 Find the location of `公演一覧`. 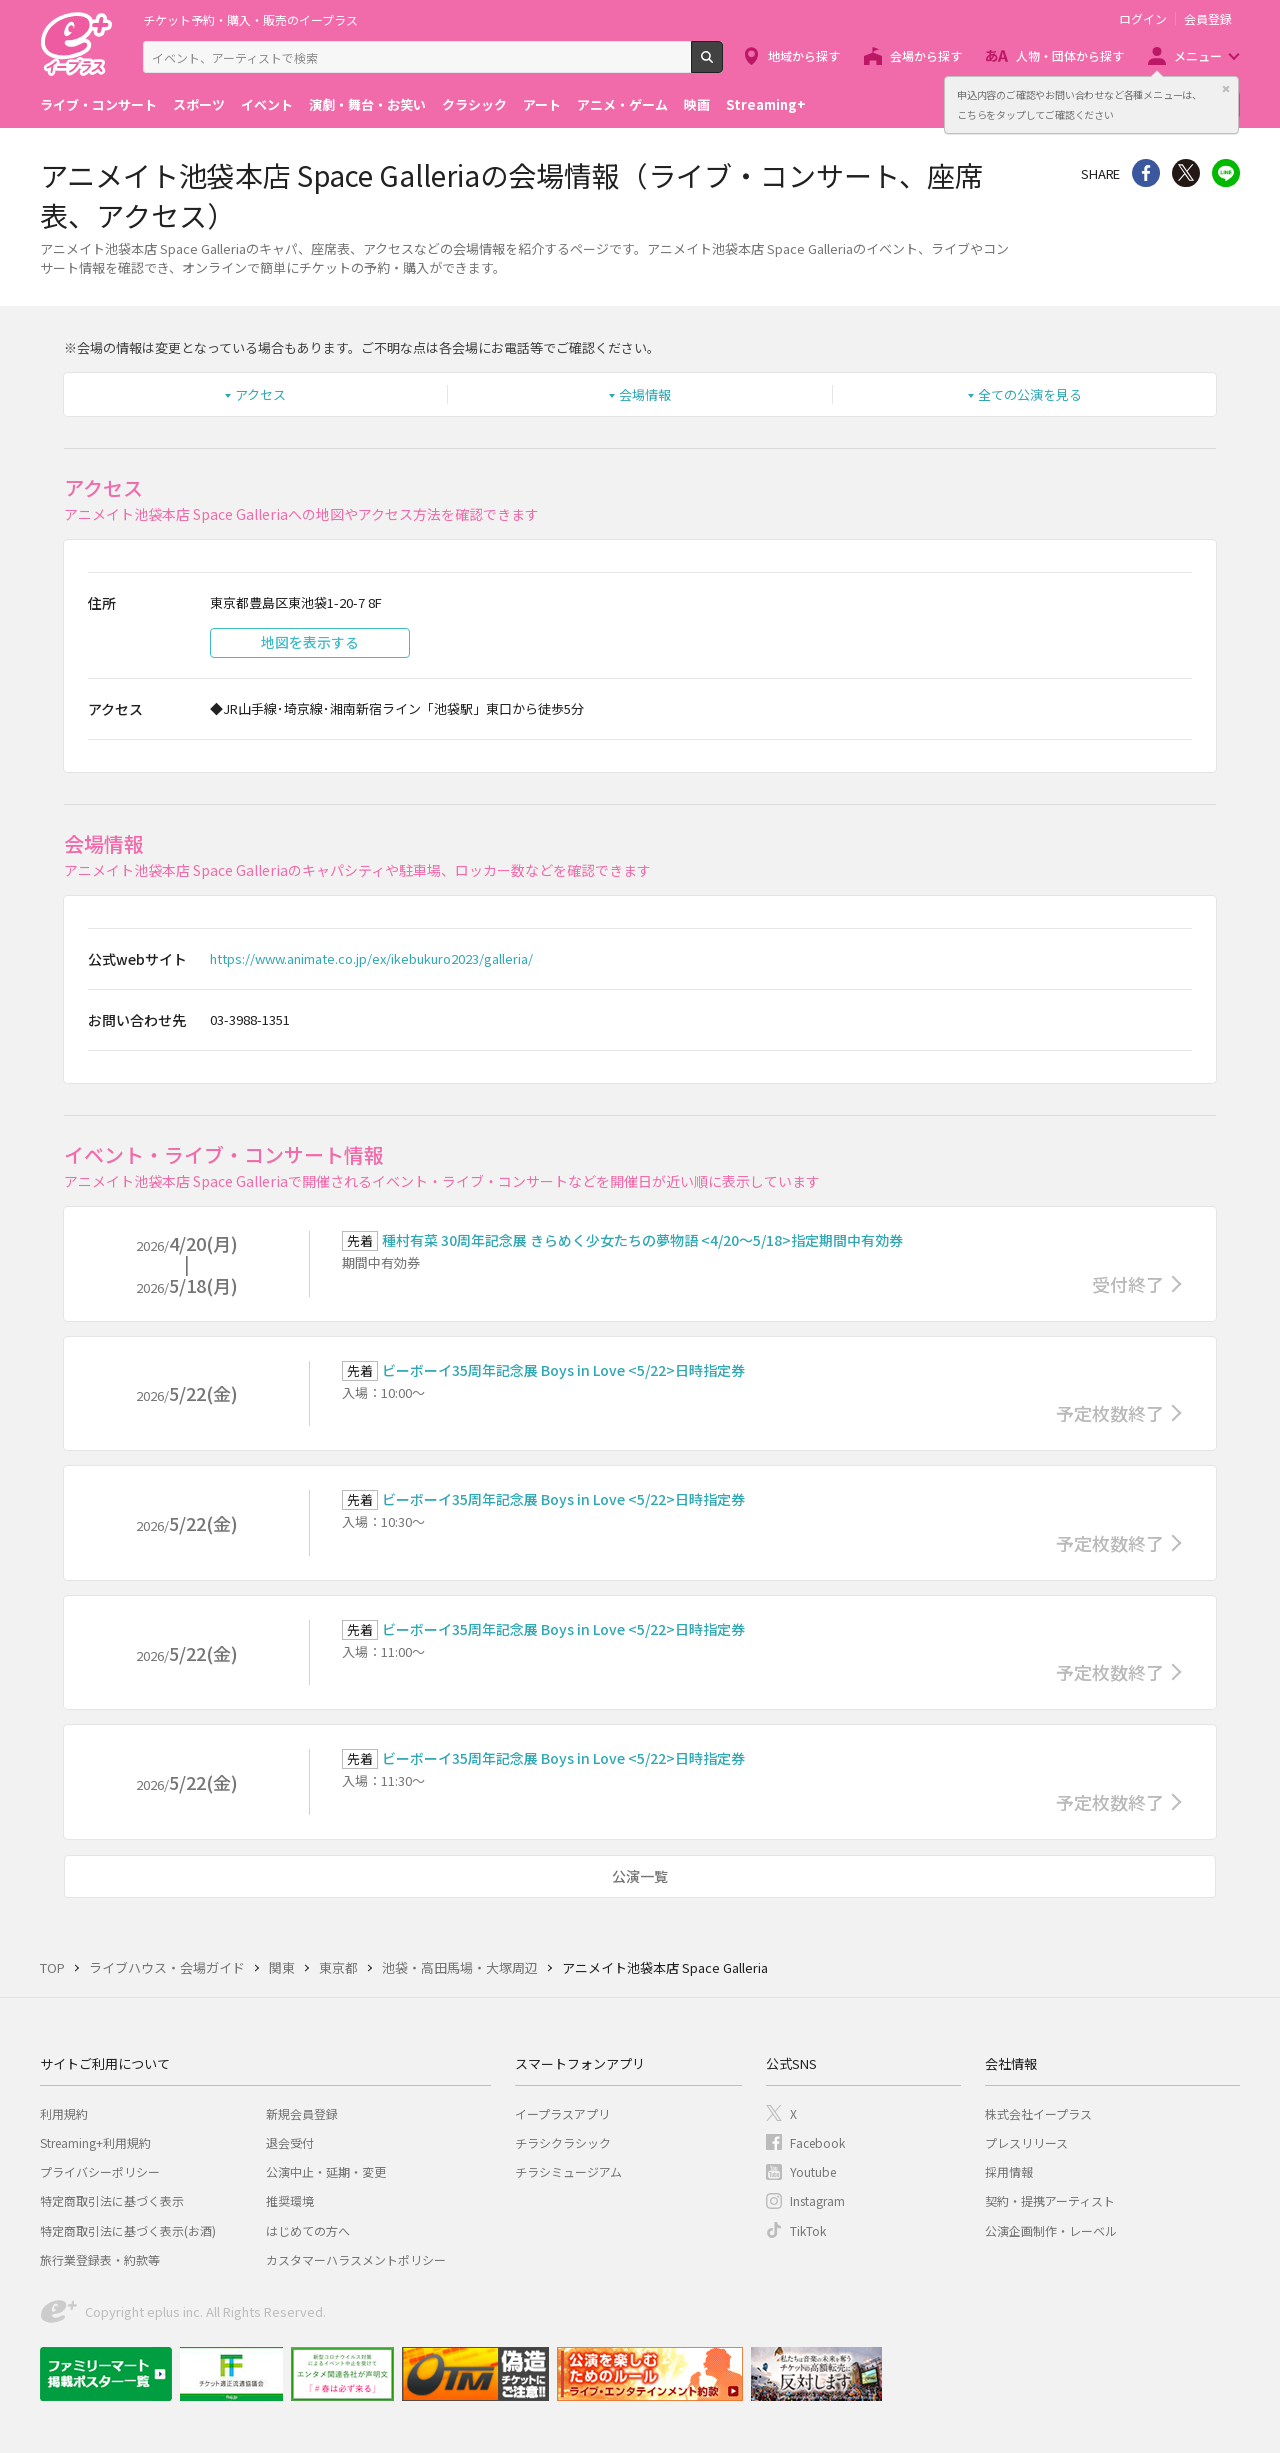

公演一覧 is located at coordinates (640, 1876).